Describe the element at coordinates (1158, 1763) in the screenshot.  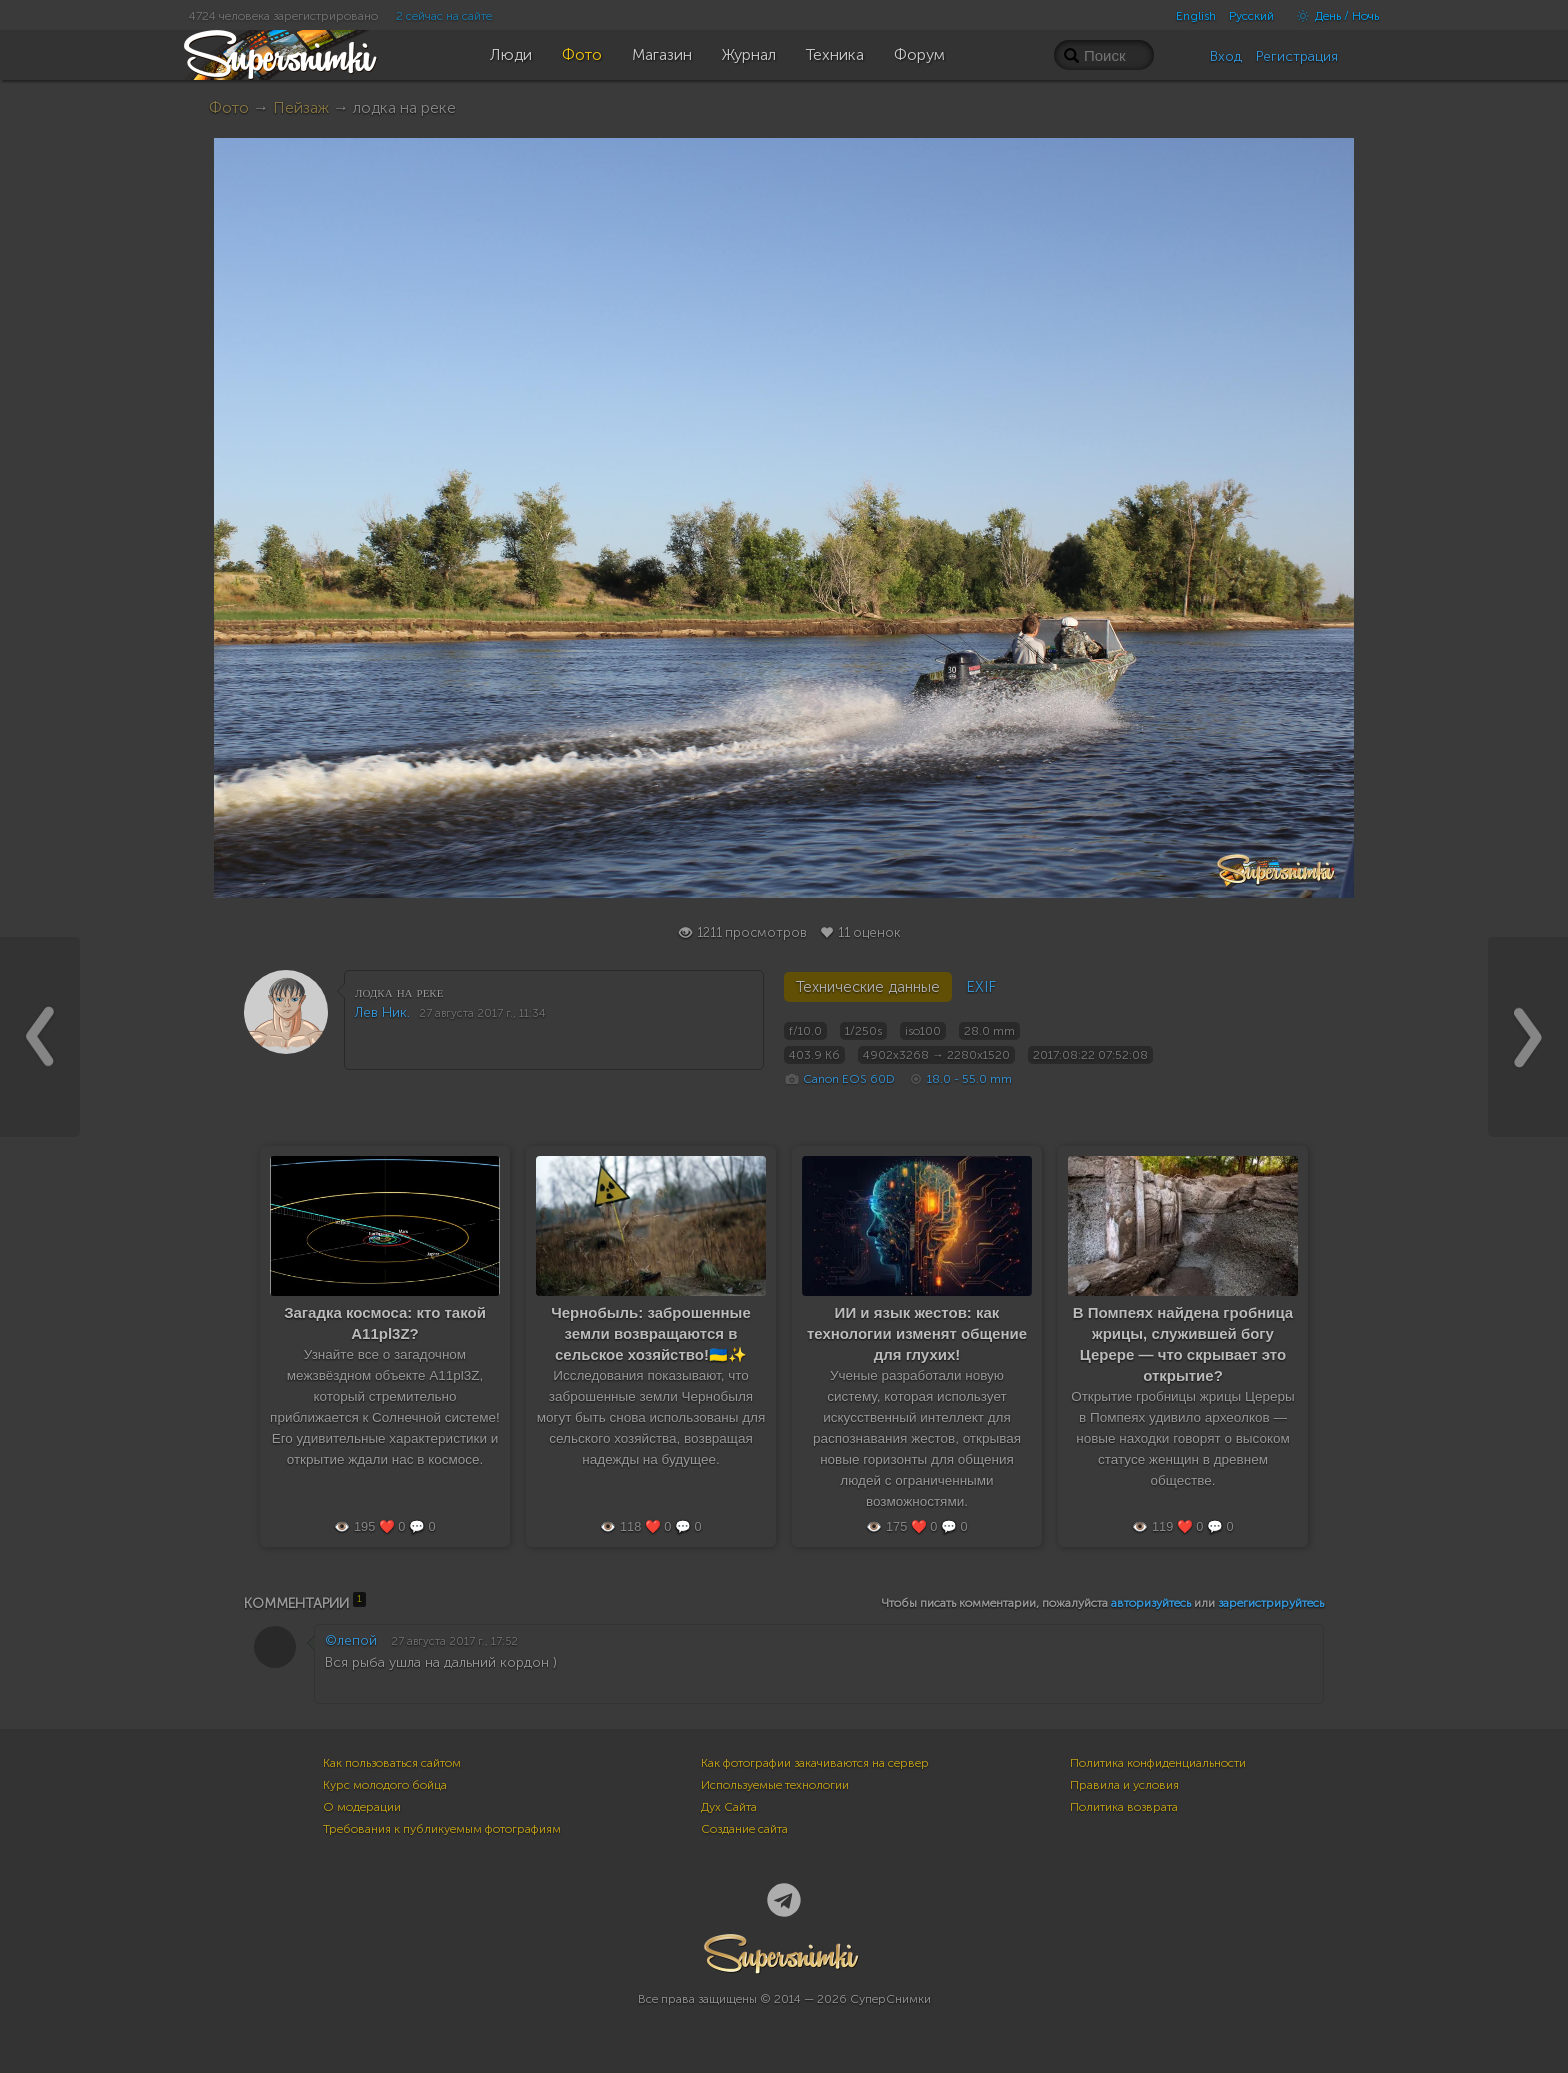
I see `Политика конфиденциальности` at that location.